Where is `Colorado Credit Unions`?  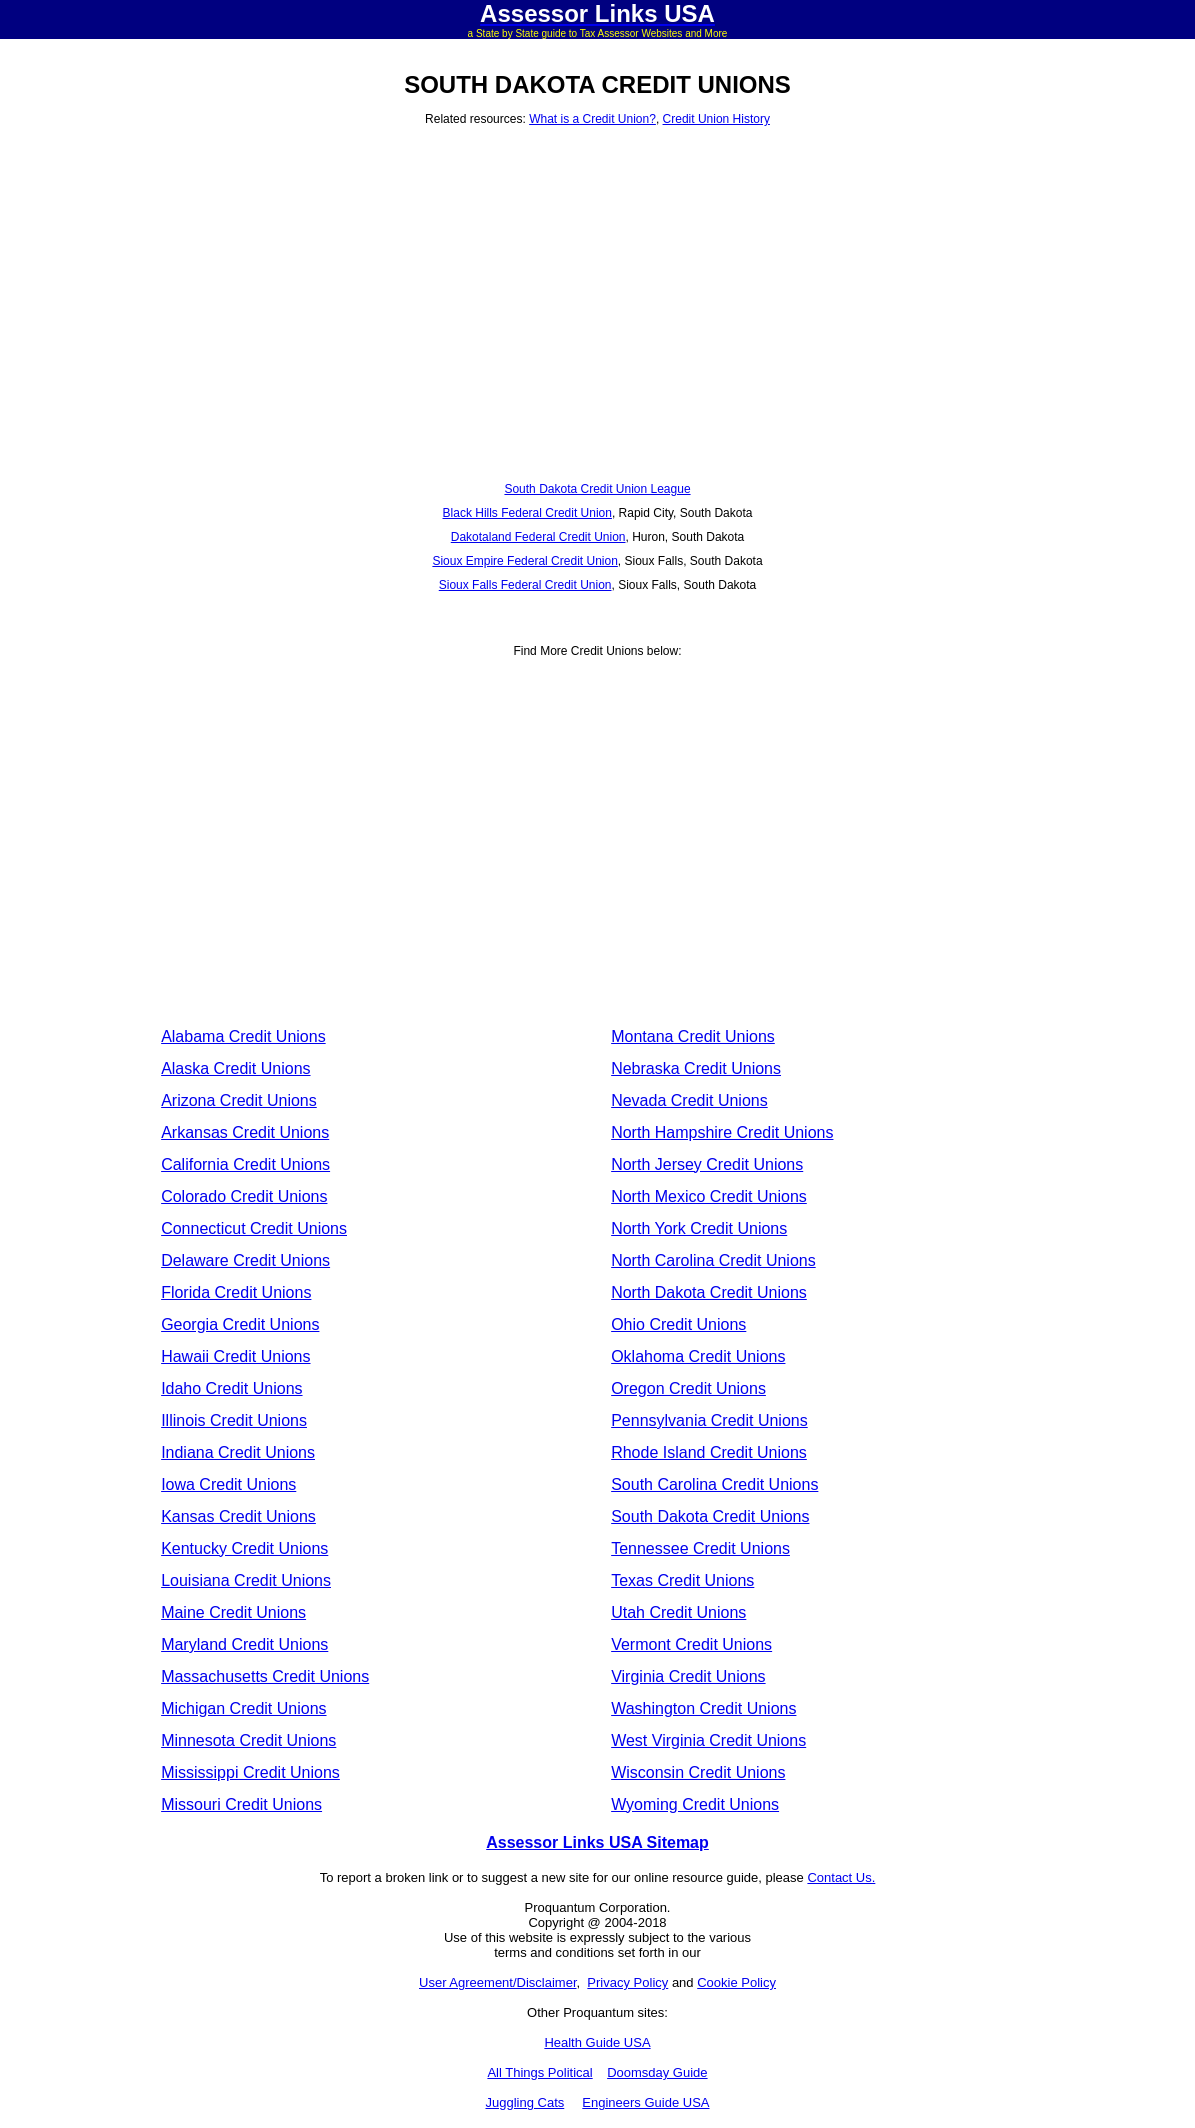 Colorado Credit Unions is located at coordinates (244, 1196).